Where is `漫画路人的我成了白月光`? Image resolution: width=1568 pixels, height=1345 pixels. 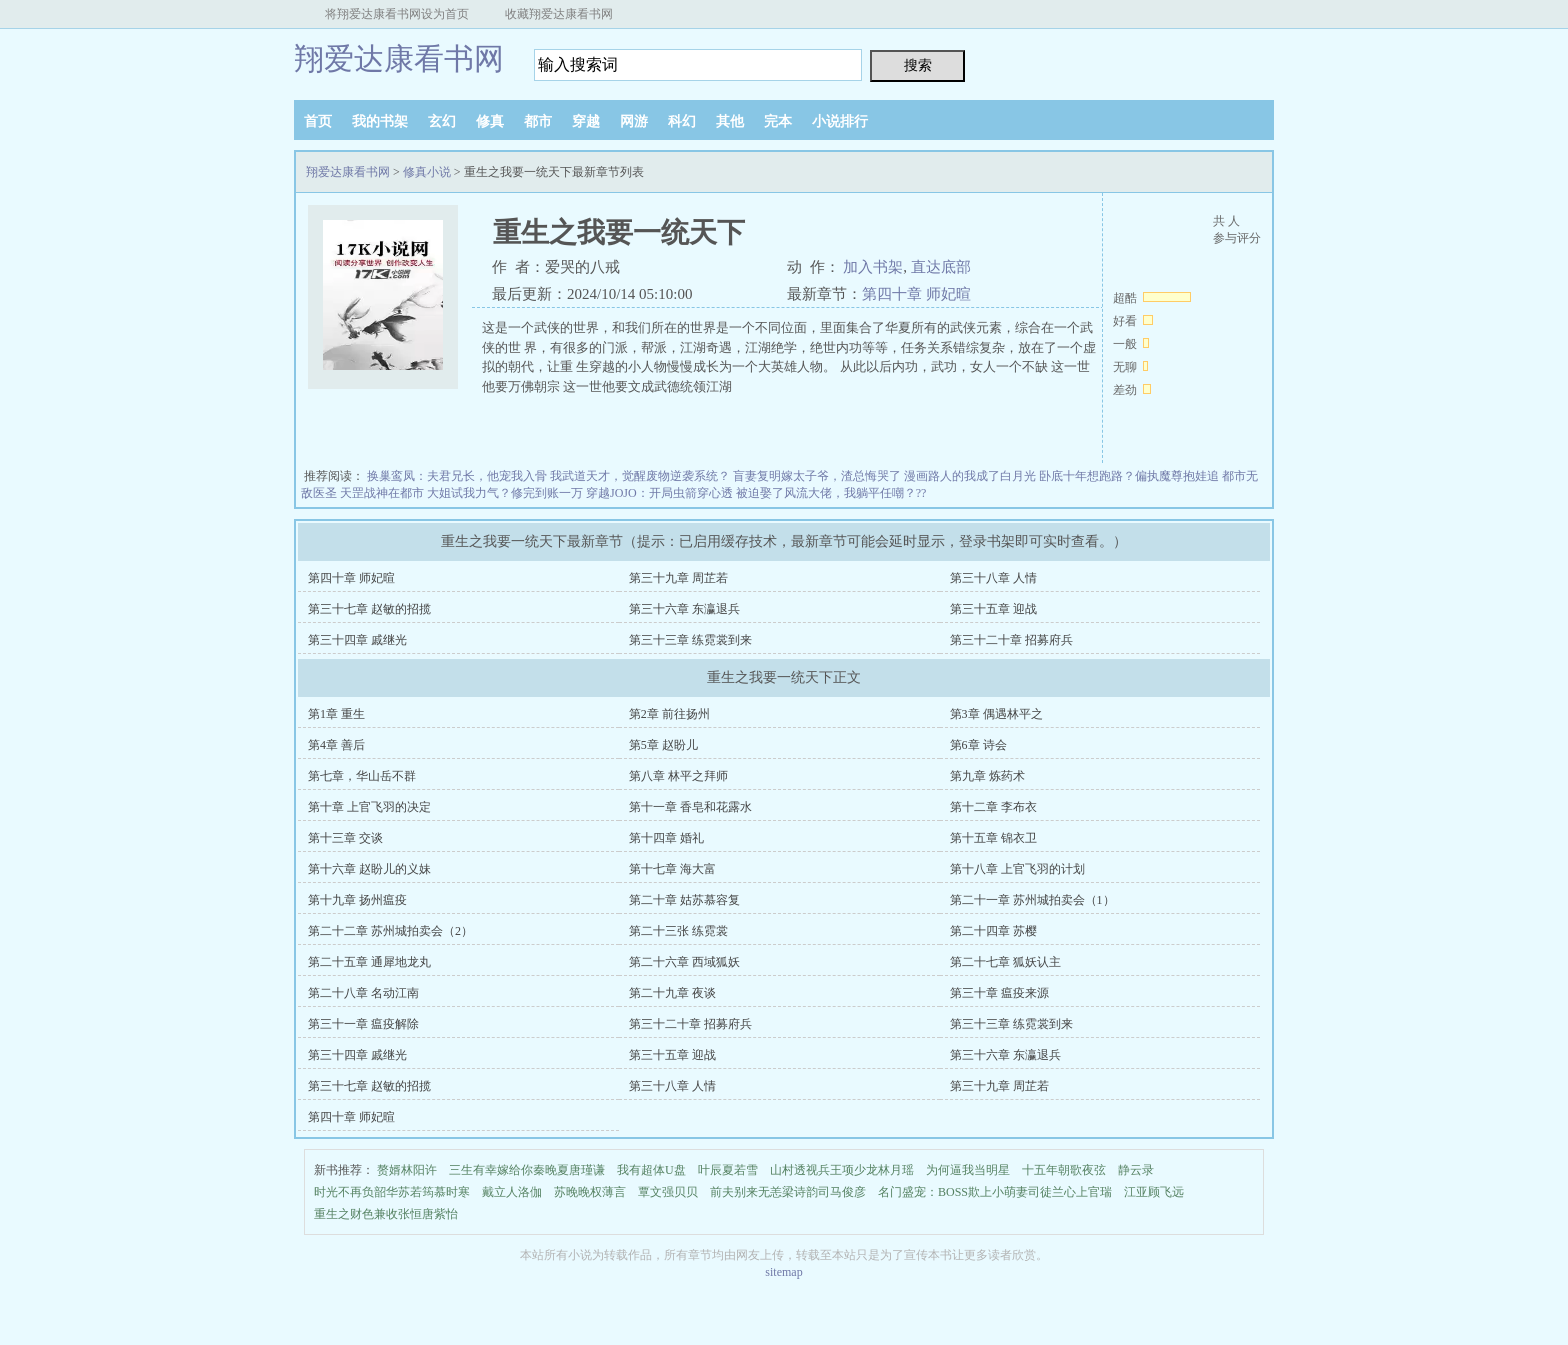 漫画路人的我成了白月光 is located at coordinates (970, 476).